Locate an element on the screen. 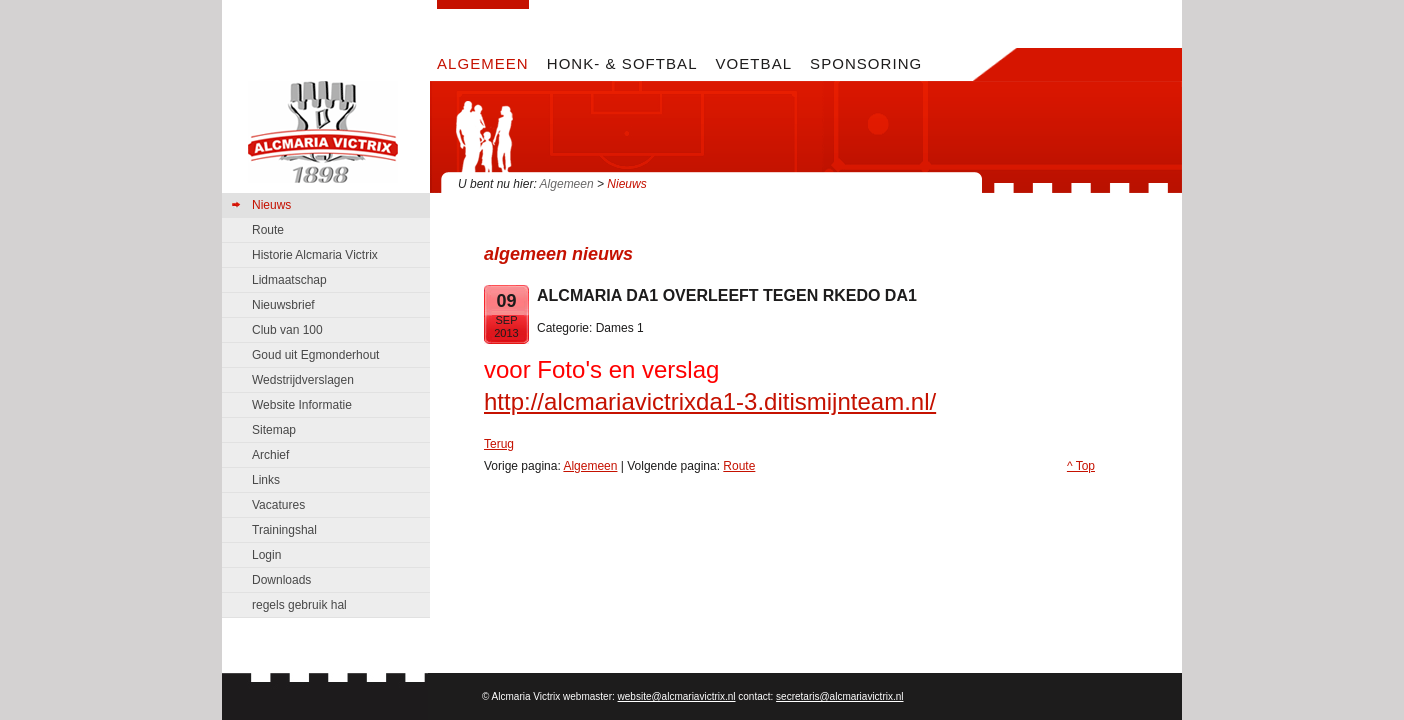 Image resolution: width=1404 pixels, height=720 pixels. Algemeen is located at coordinates (567, 184).